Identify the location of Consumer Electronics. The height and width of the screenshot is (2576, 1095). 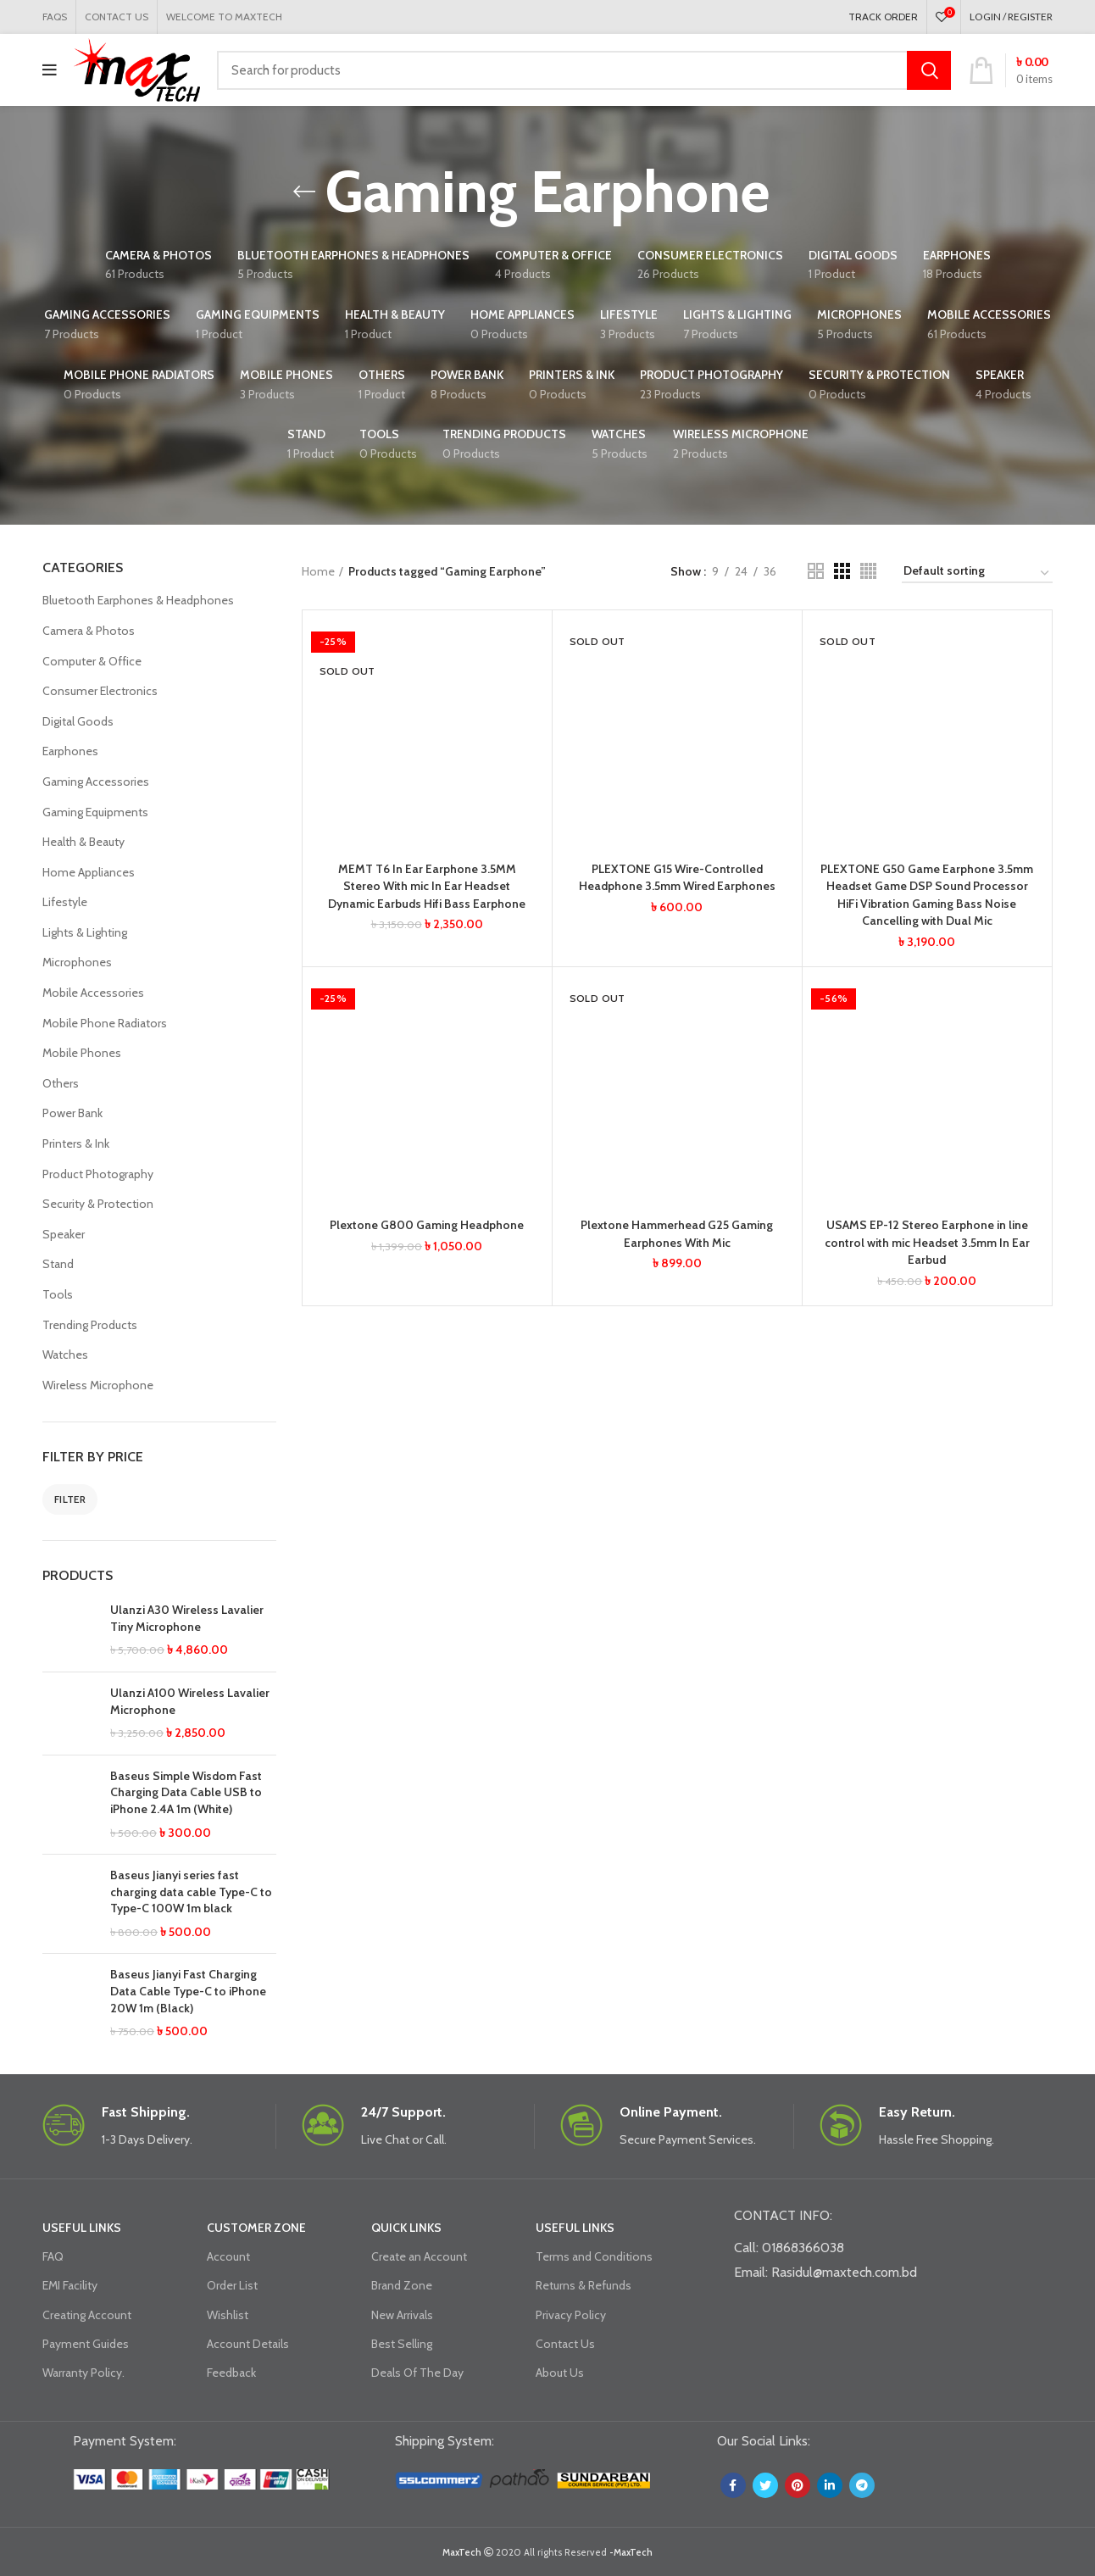
(100, 690).